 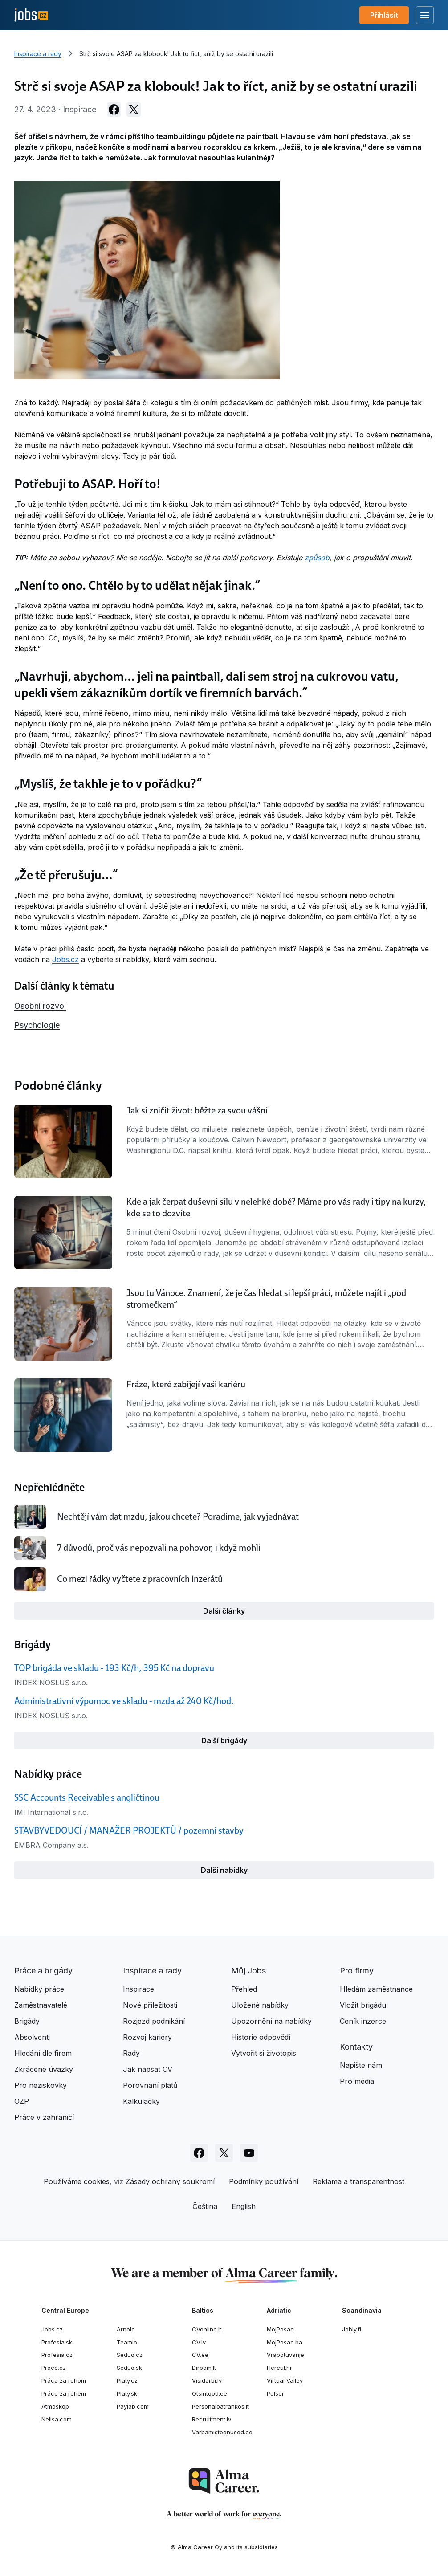 I want to click on Jak si zničit život: běžte za svou vášní, so click(x=197, y=1110).